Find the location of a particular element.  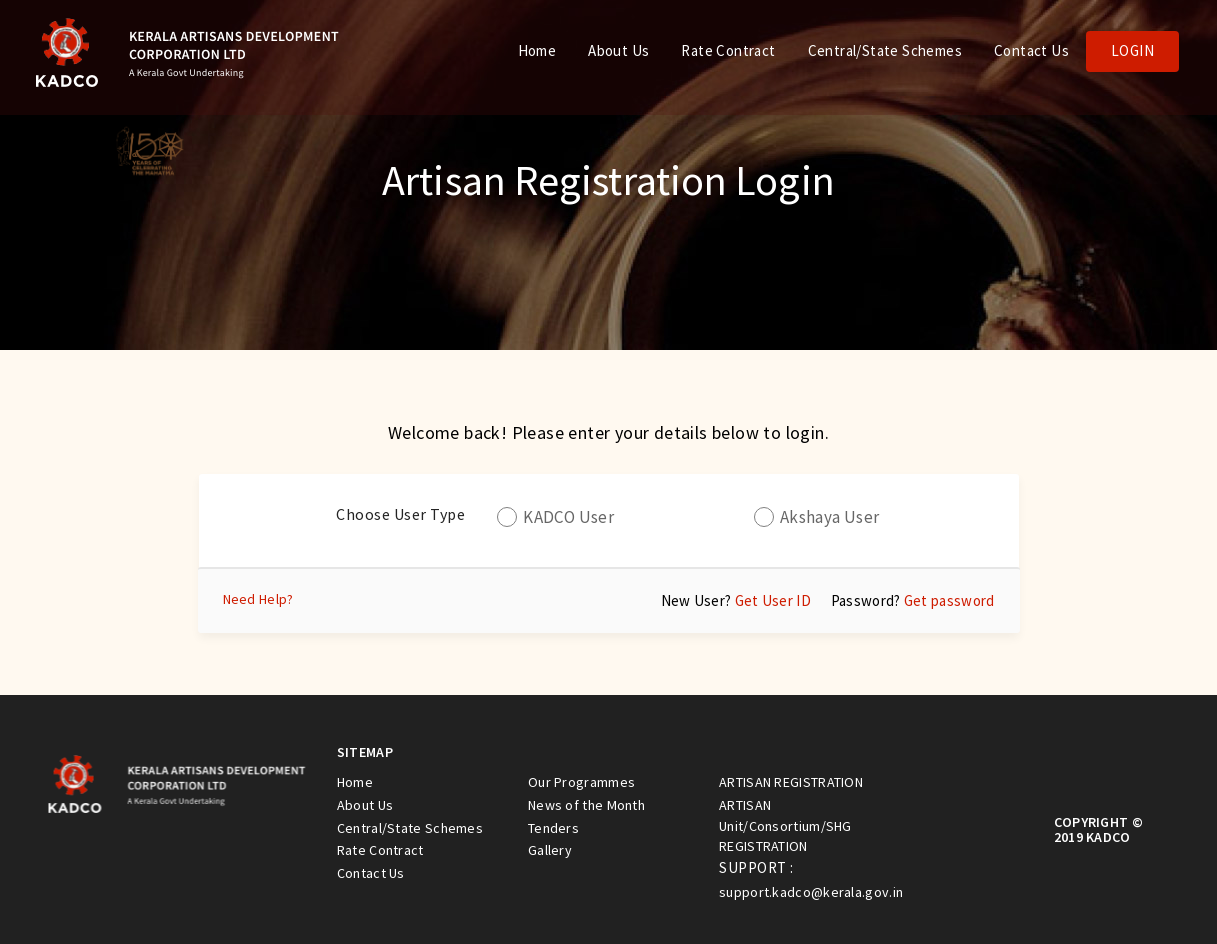

KADCO User is located at coordinates (568, 517).